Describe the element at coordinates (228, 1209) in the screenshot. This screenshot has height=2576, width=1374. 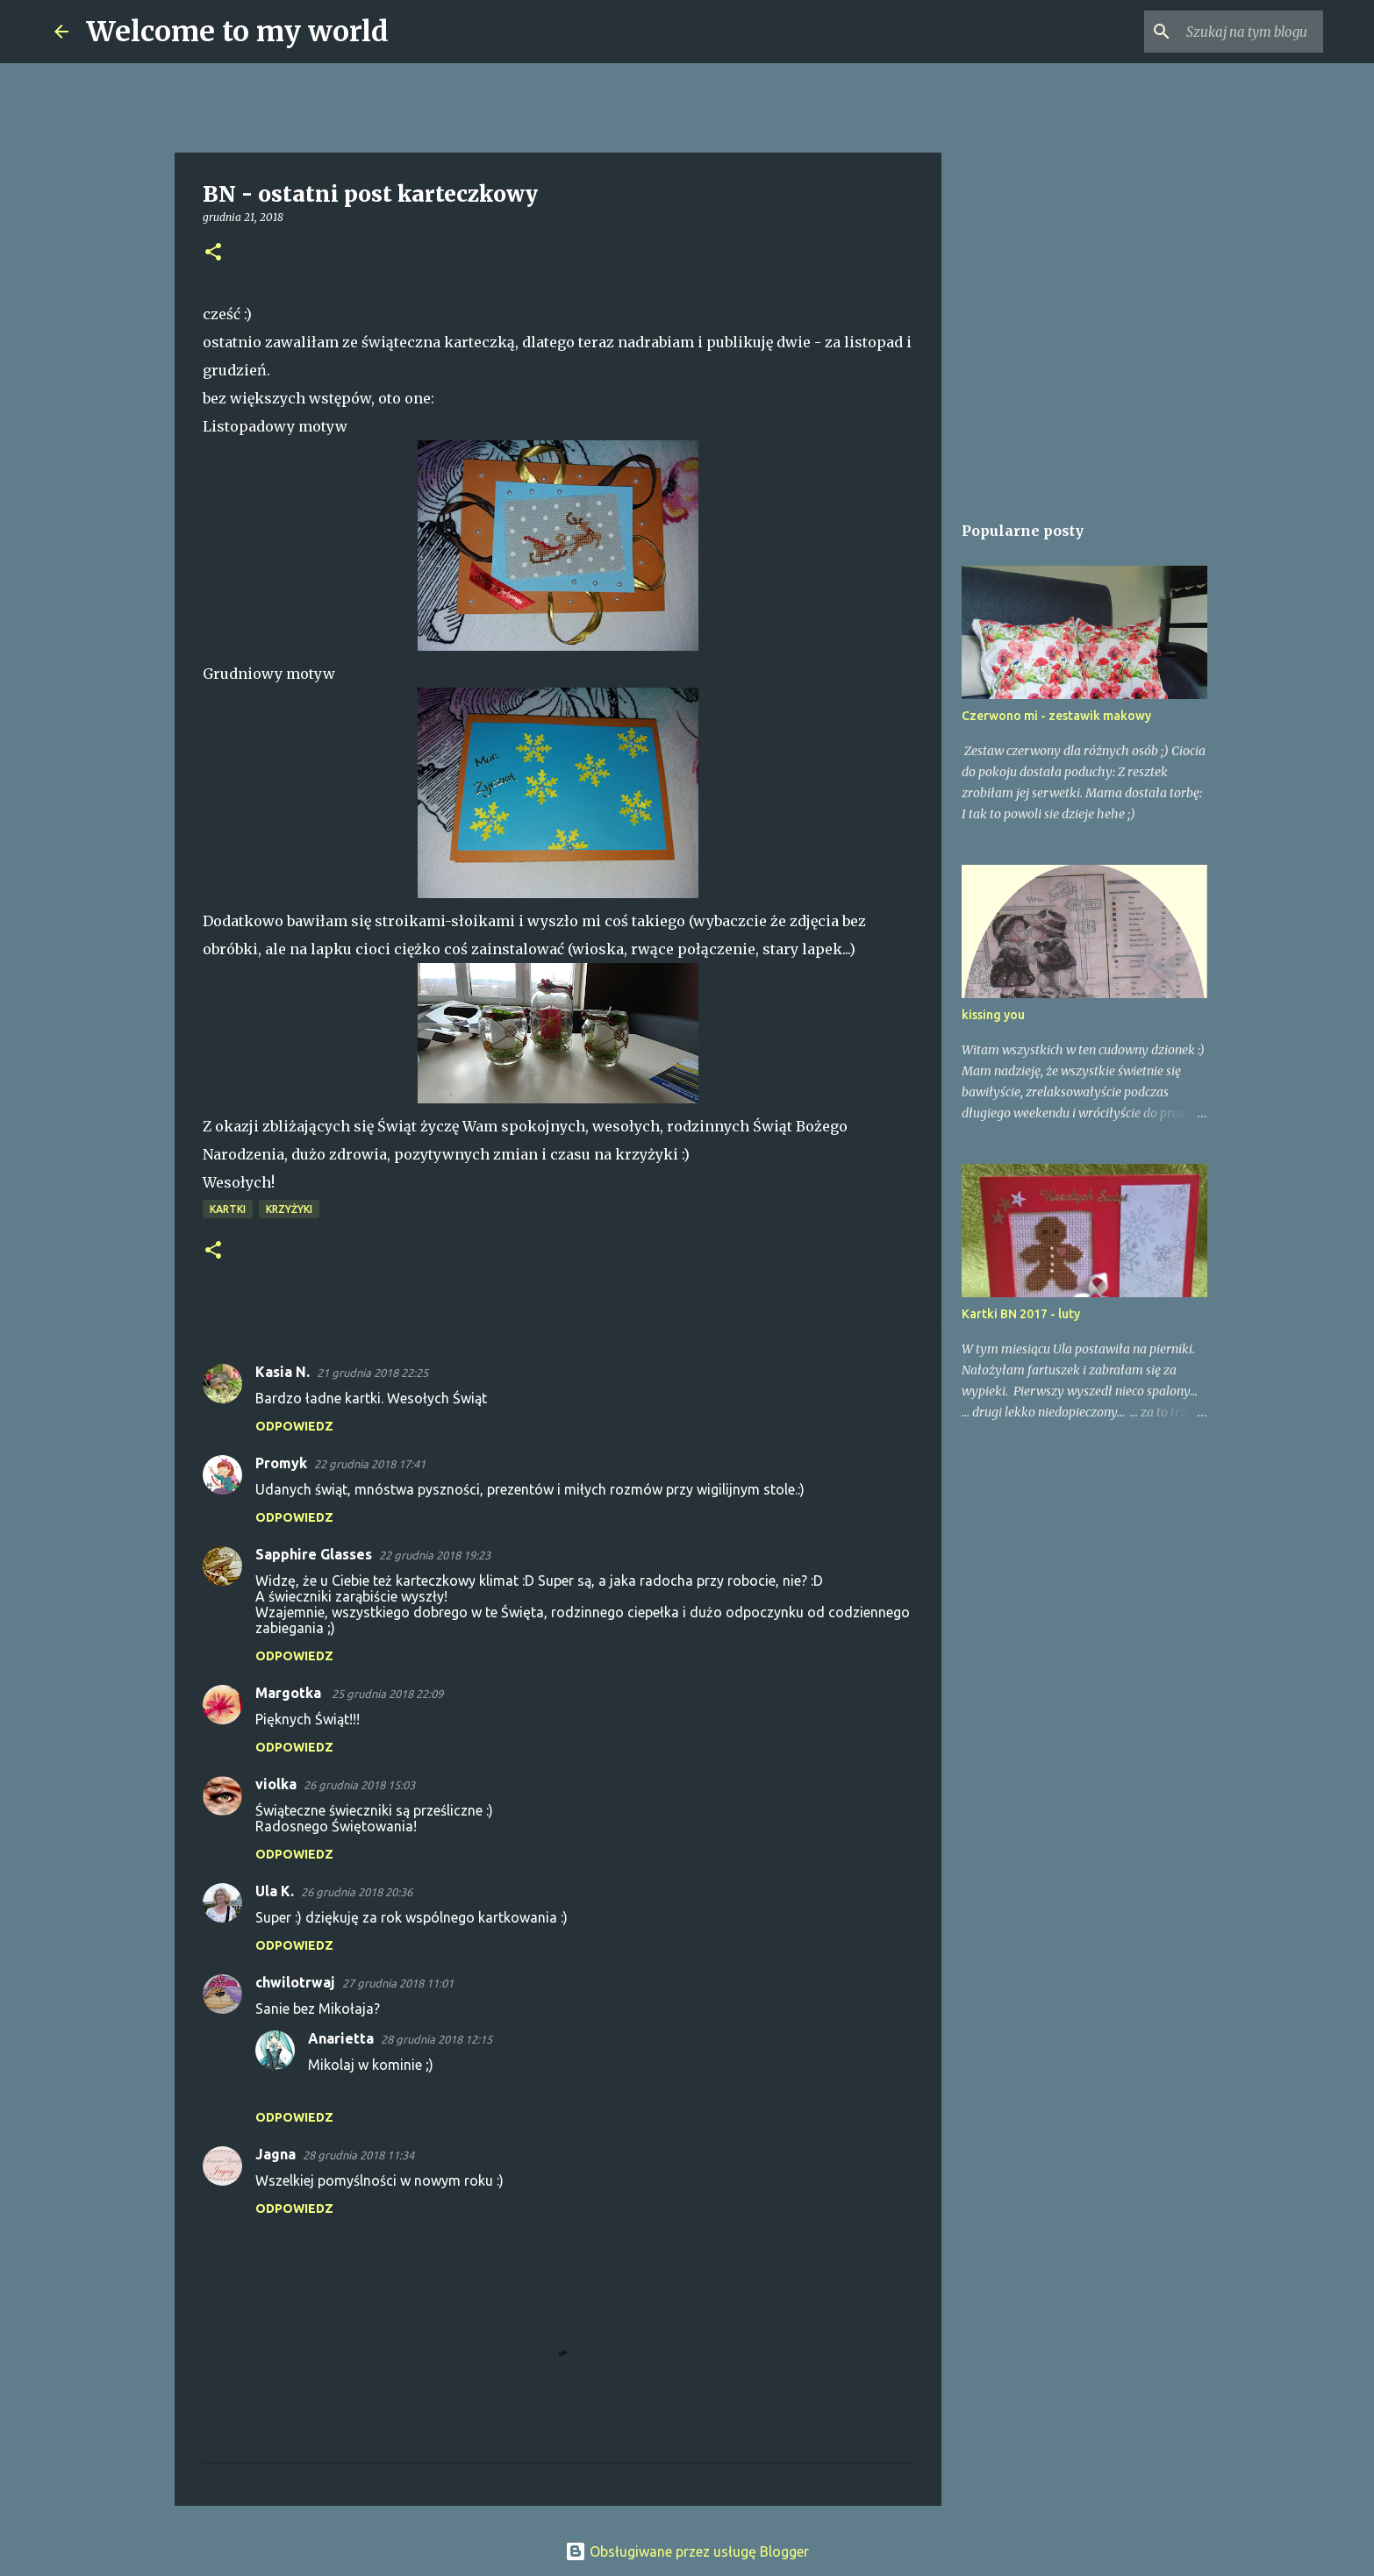
I see `Kartki` at that location.